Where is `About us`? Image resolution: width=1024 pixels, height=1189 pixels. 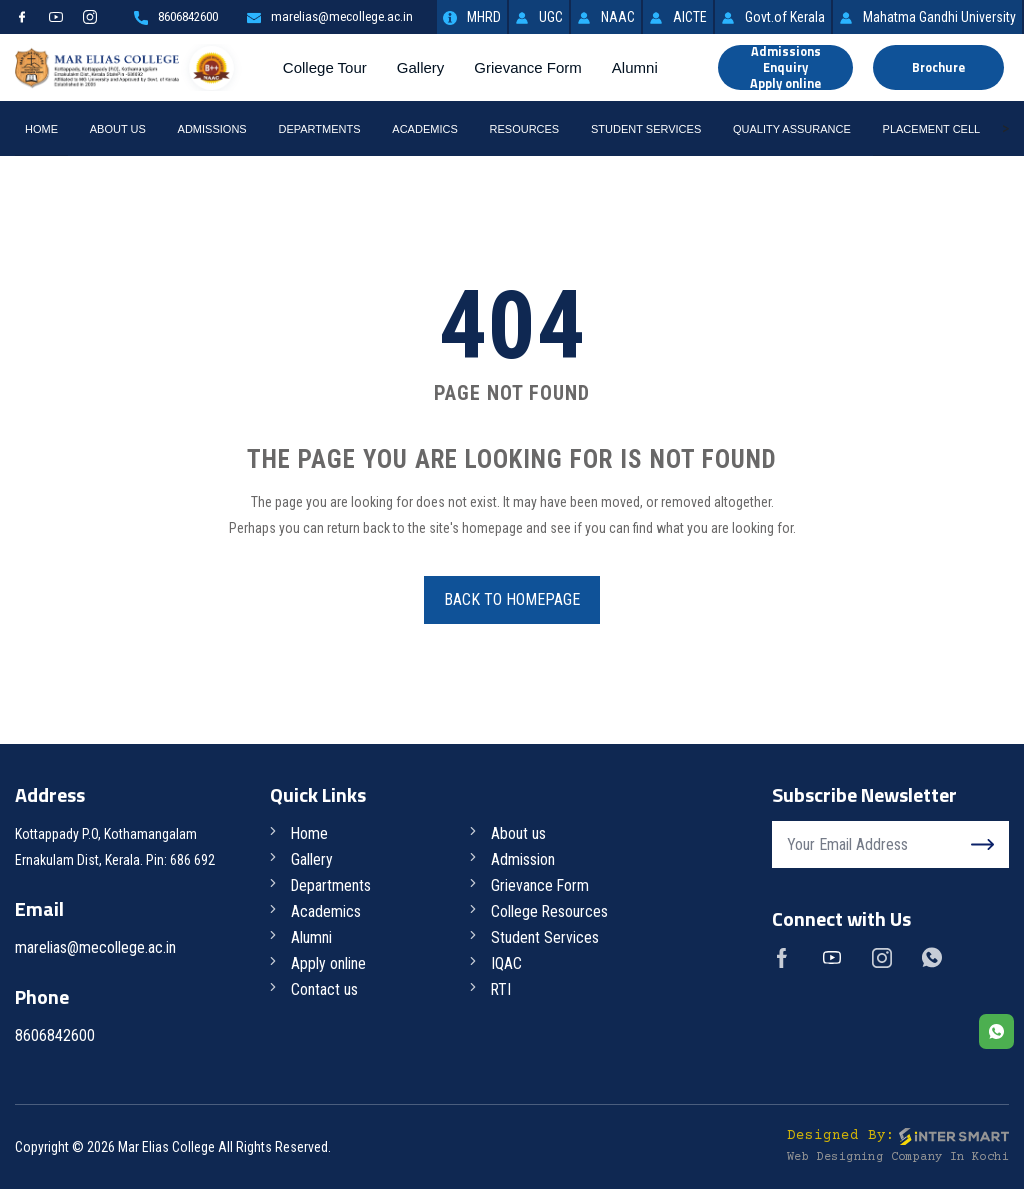
About us is located at coordinates (519, 833).